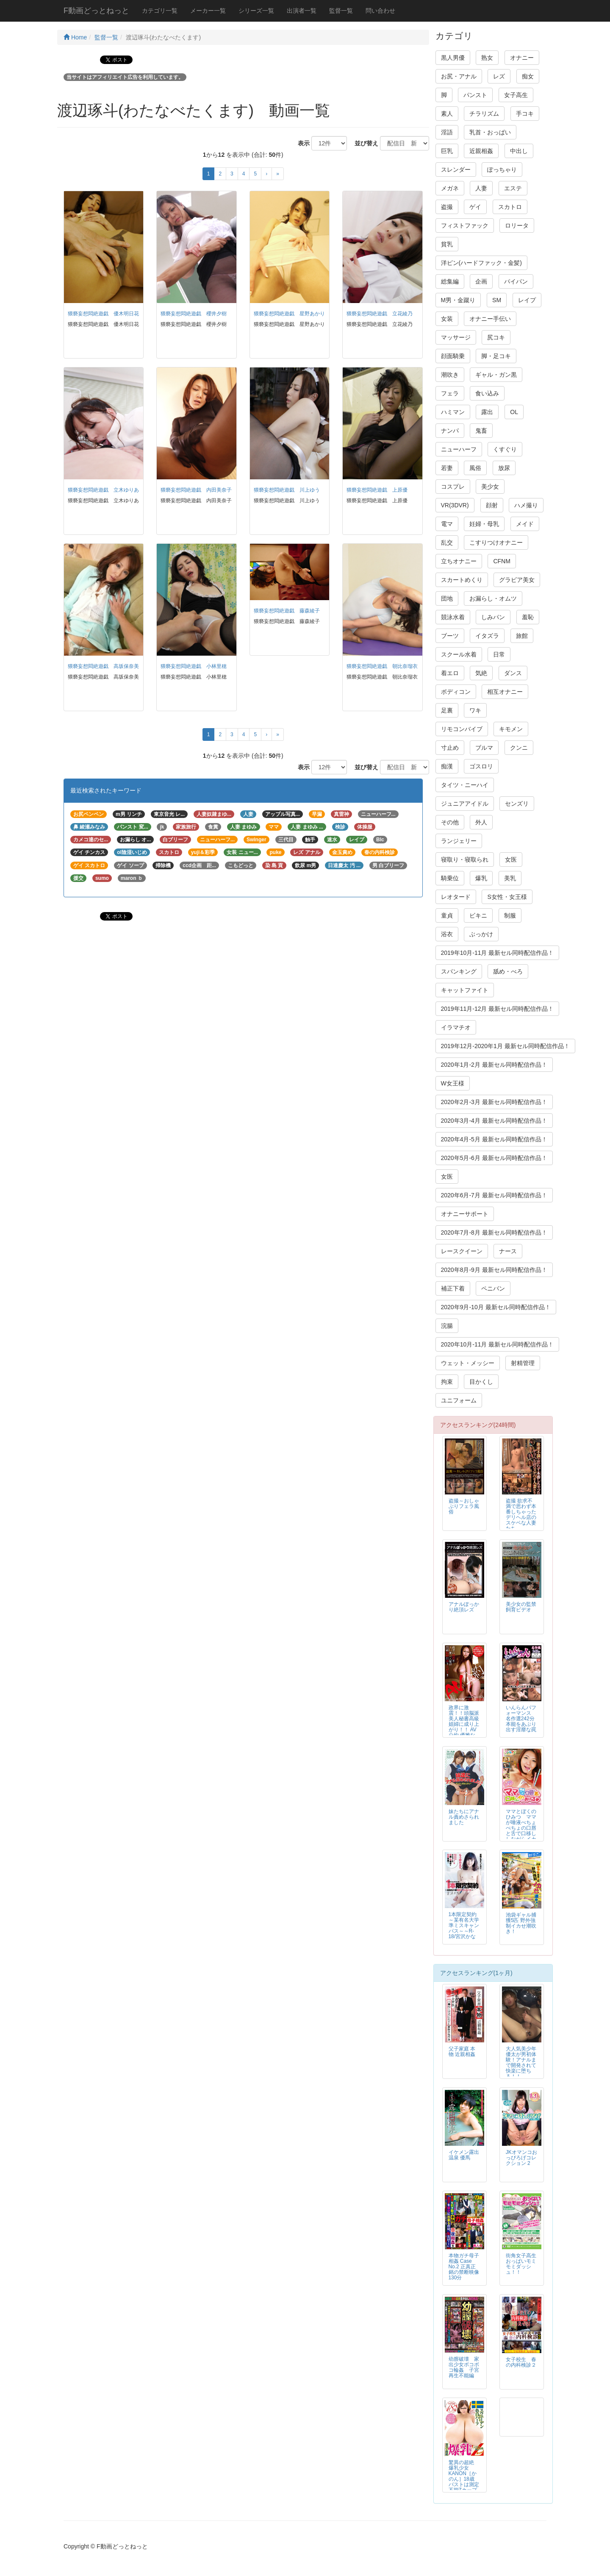  I want to click on 脚・足コキ, so click(496, 356).